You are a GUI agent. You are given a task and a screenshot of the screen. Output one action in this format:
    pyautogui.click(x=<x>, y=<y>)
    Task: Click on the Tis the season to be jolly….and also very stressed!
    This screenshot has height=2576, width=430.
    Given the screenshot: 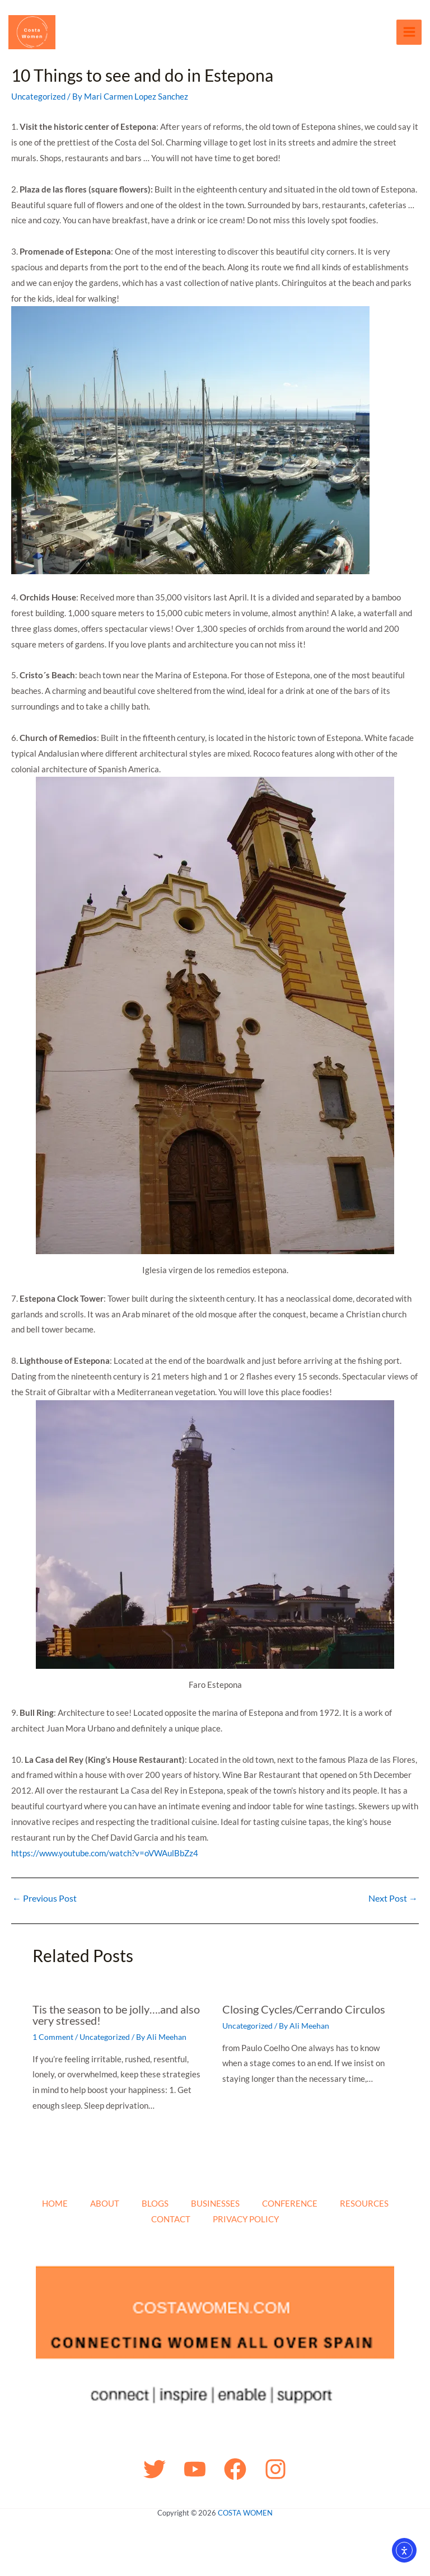 What is the action you would take?
    pyautogui.click(x=116, y=2017)
    